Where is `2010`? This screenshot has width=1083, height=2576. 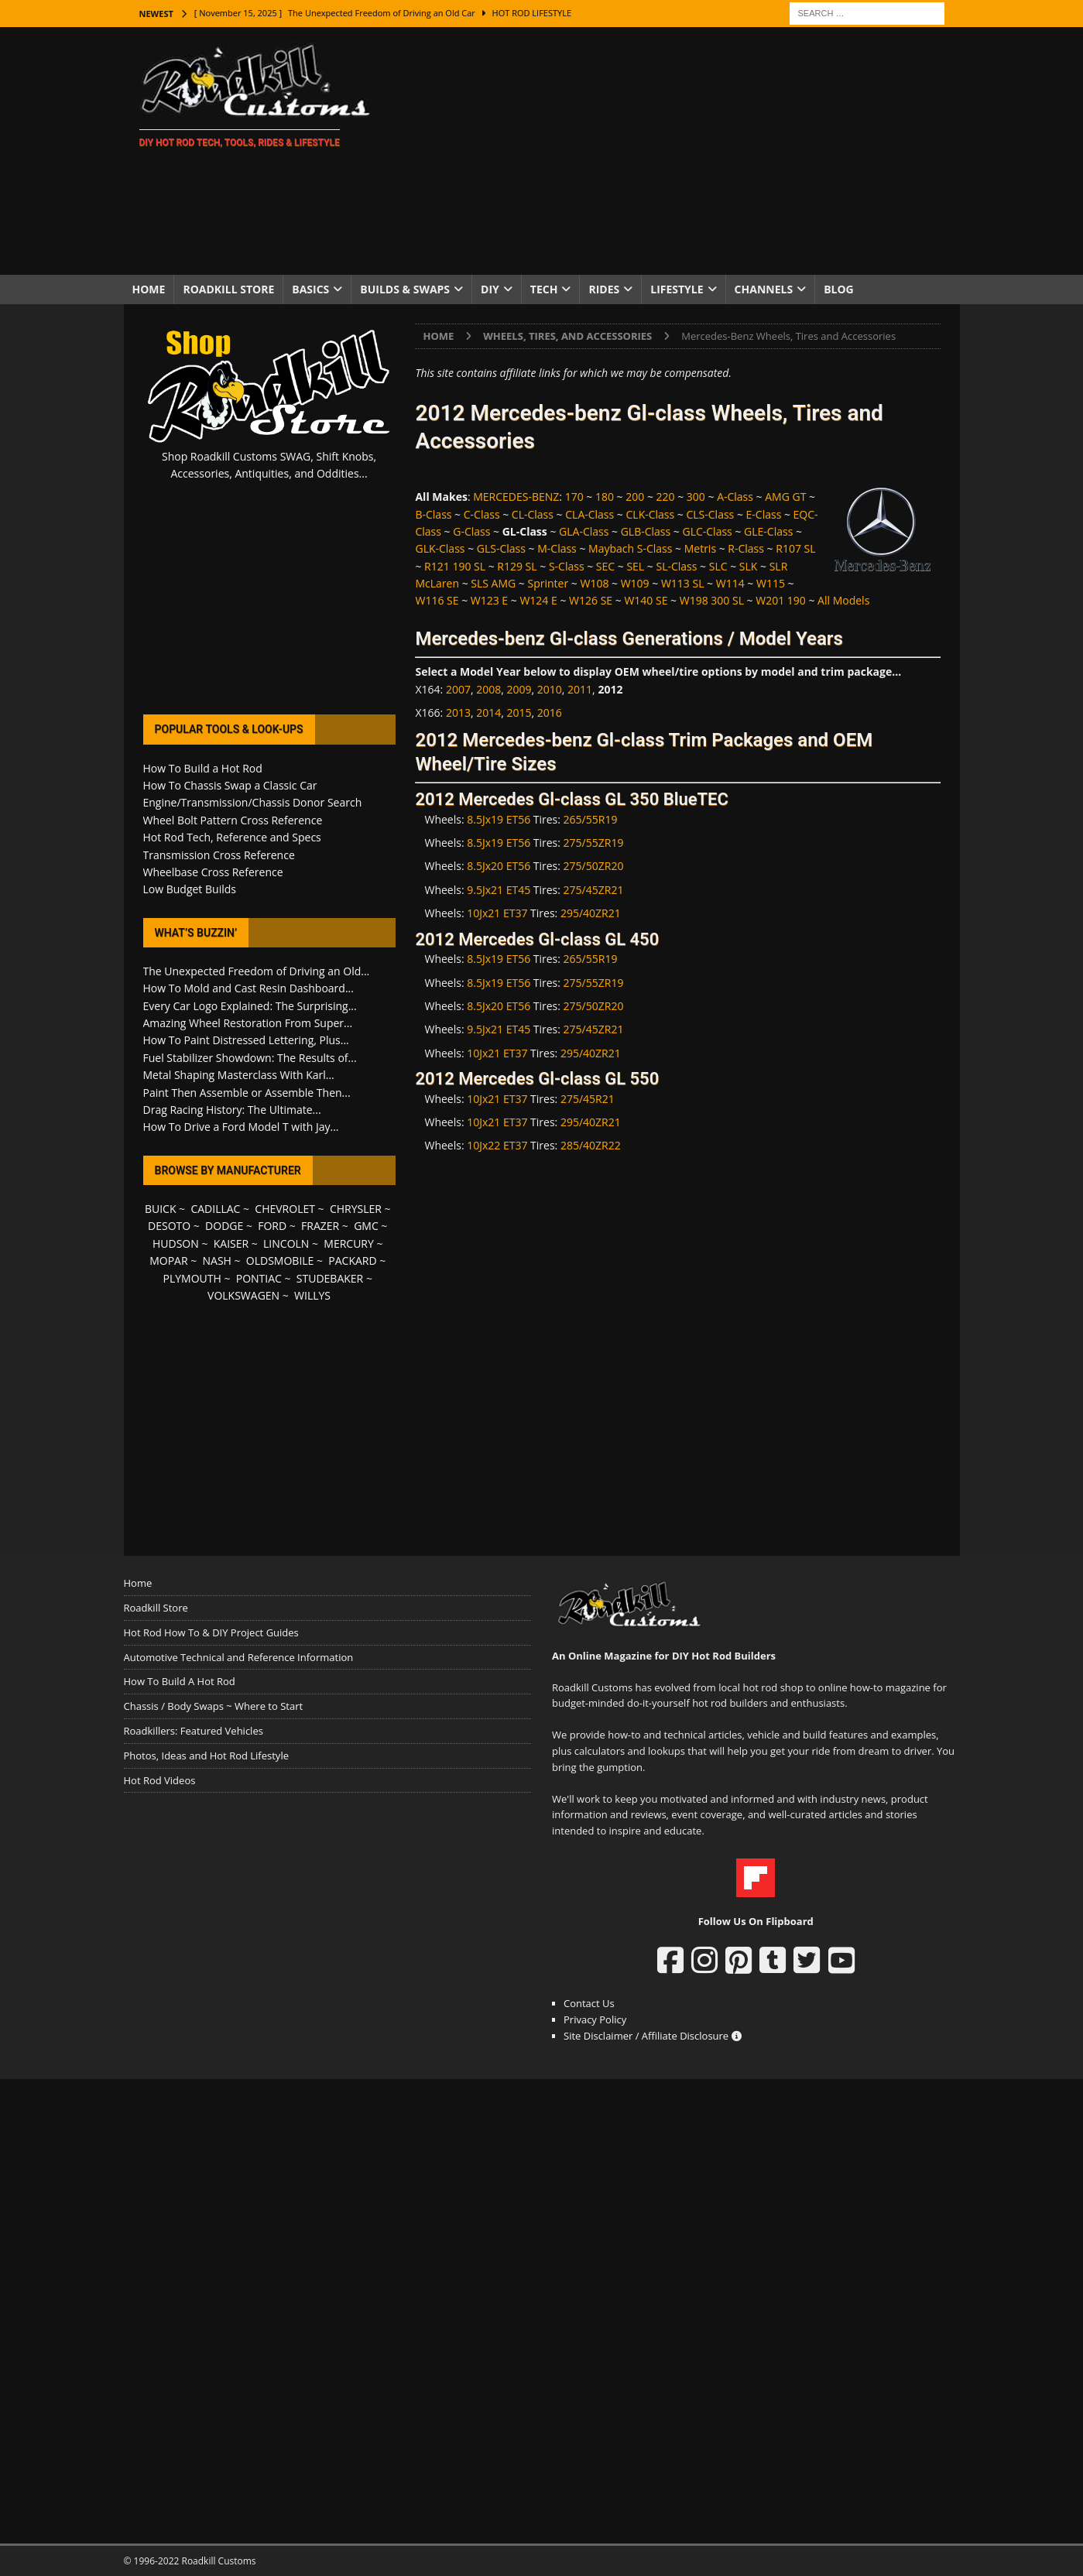
2010 is located at coordinates (549, 689).